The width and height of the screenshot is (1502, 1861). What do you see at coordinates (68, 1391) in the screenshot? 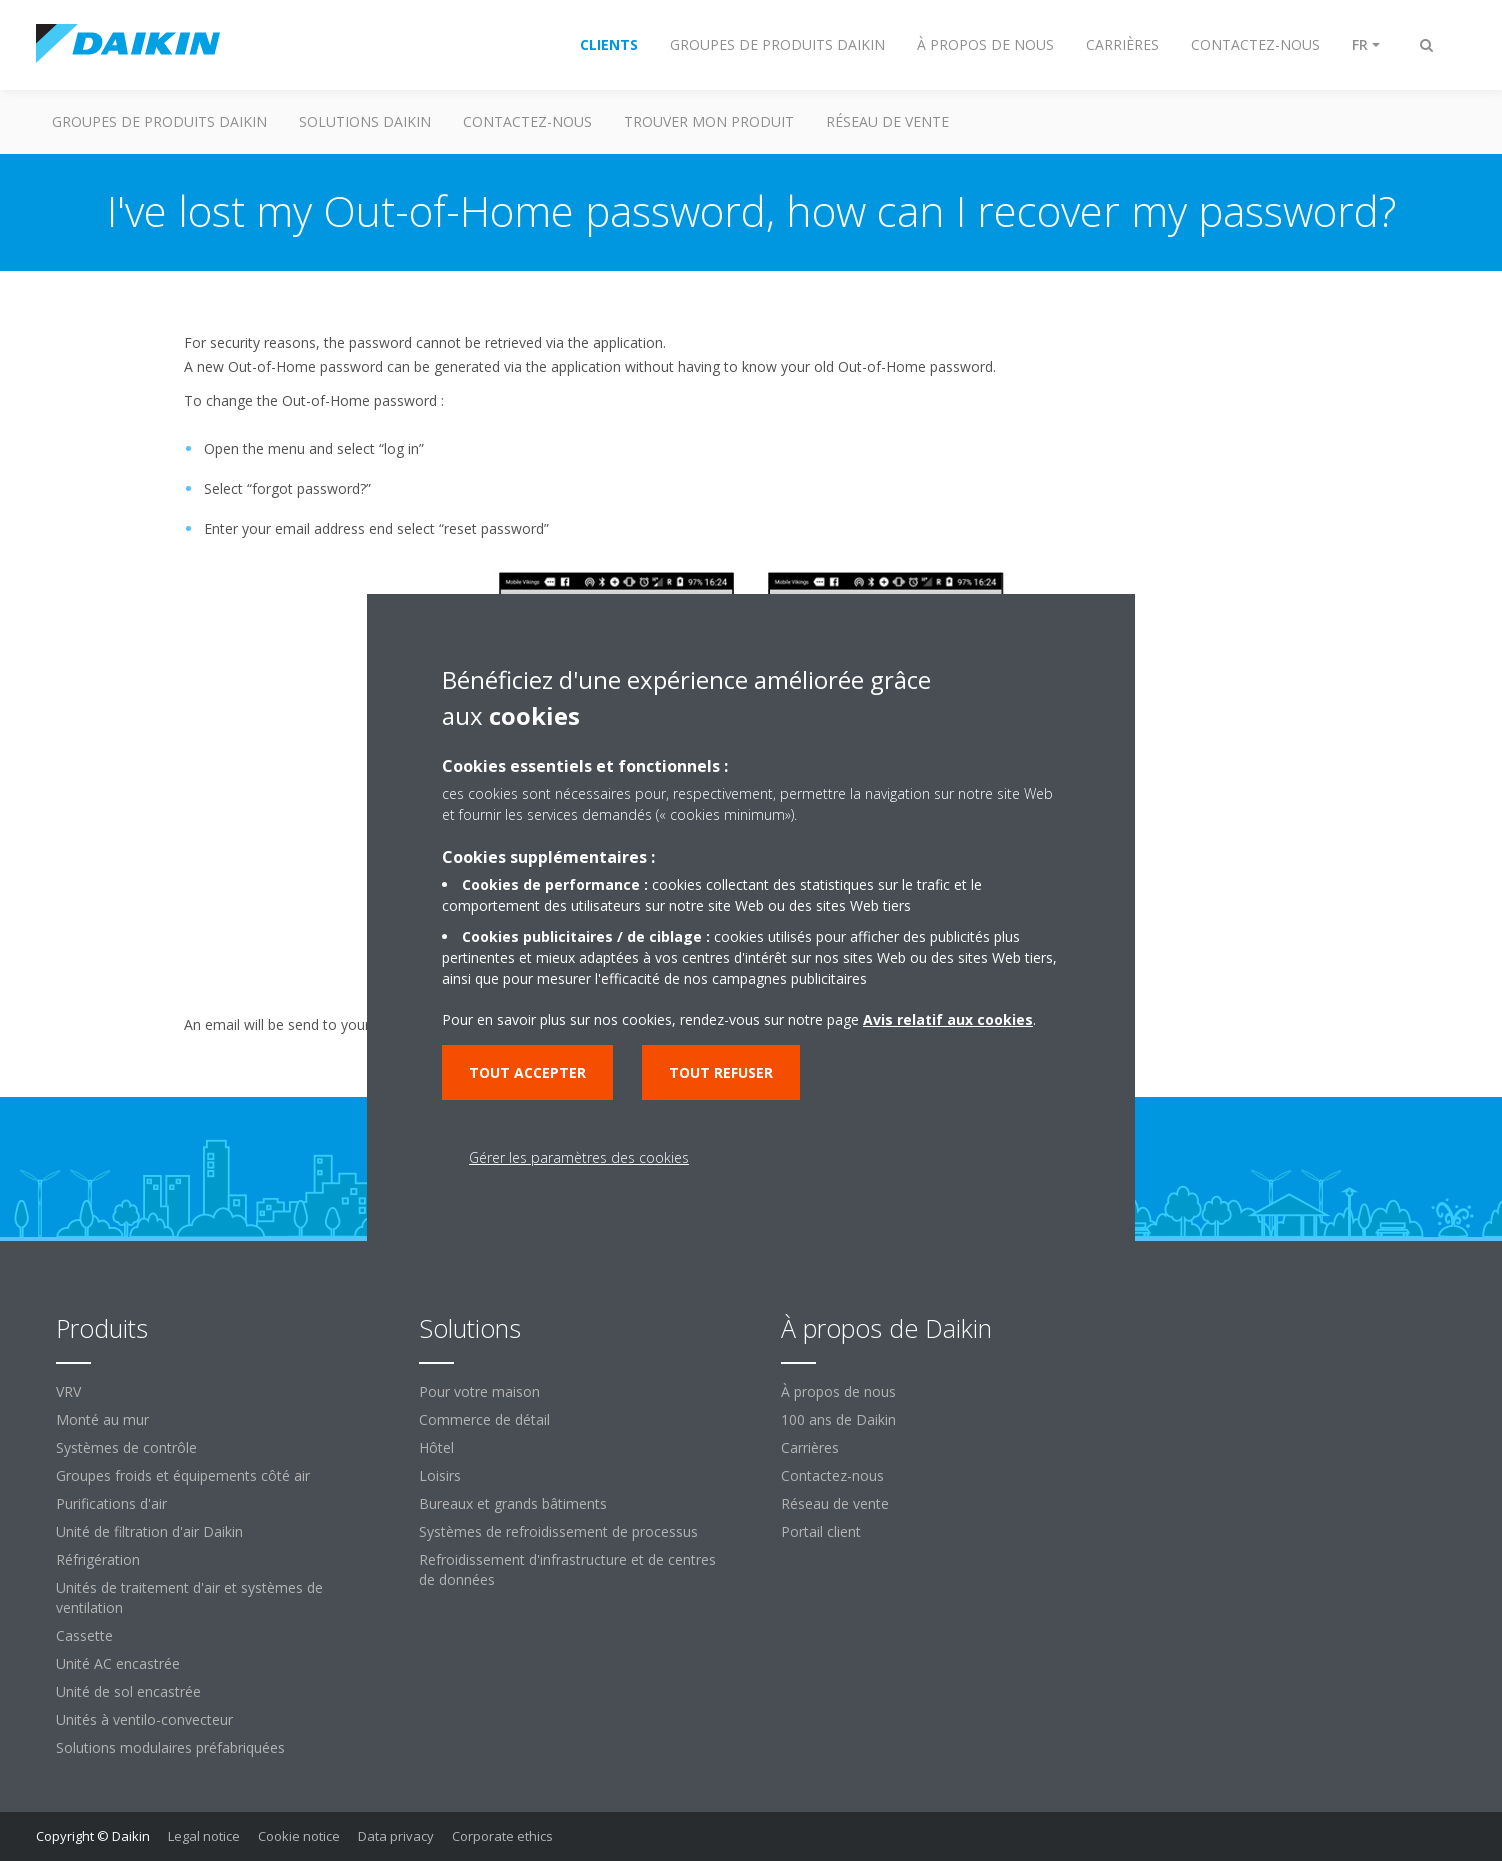
I see `VRV` at bounding box center [68, 1391].